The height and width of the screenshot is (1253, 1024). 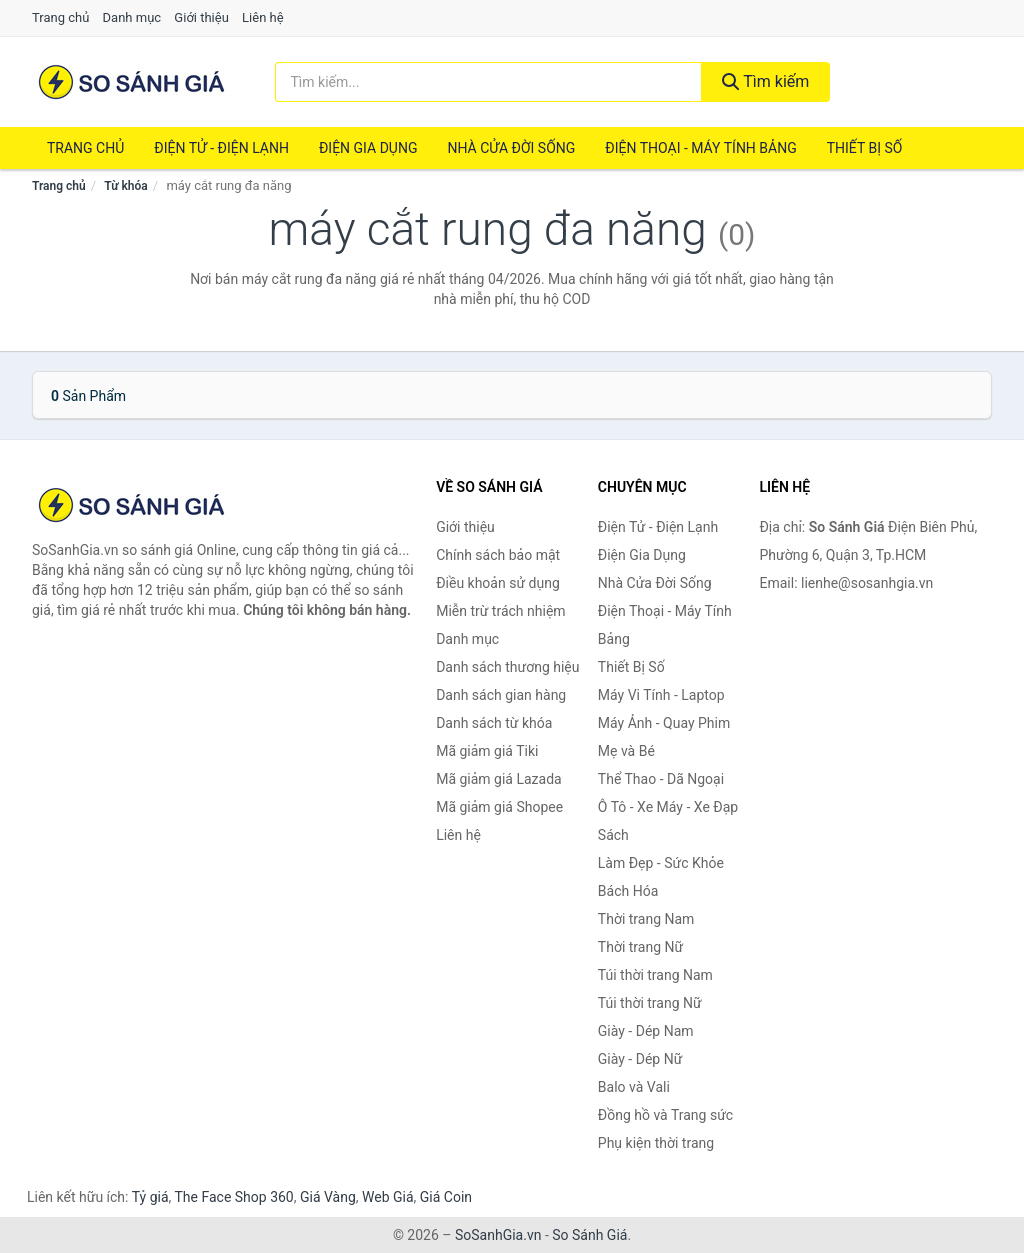 What do you see at coordinates (221, 148) in the screenshot?
I see `Điện Tử - Điện Lạnh` at bounding box center [221, 148].